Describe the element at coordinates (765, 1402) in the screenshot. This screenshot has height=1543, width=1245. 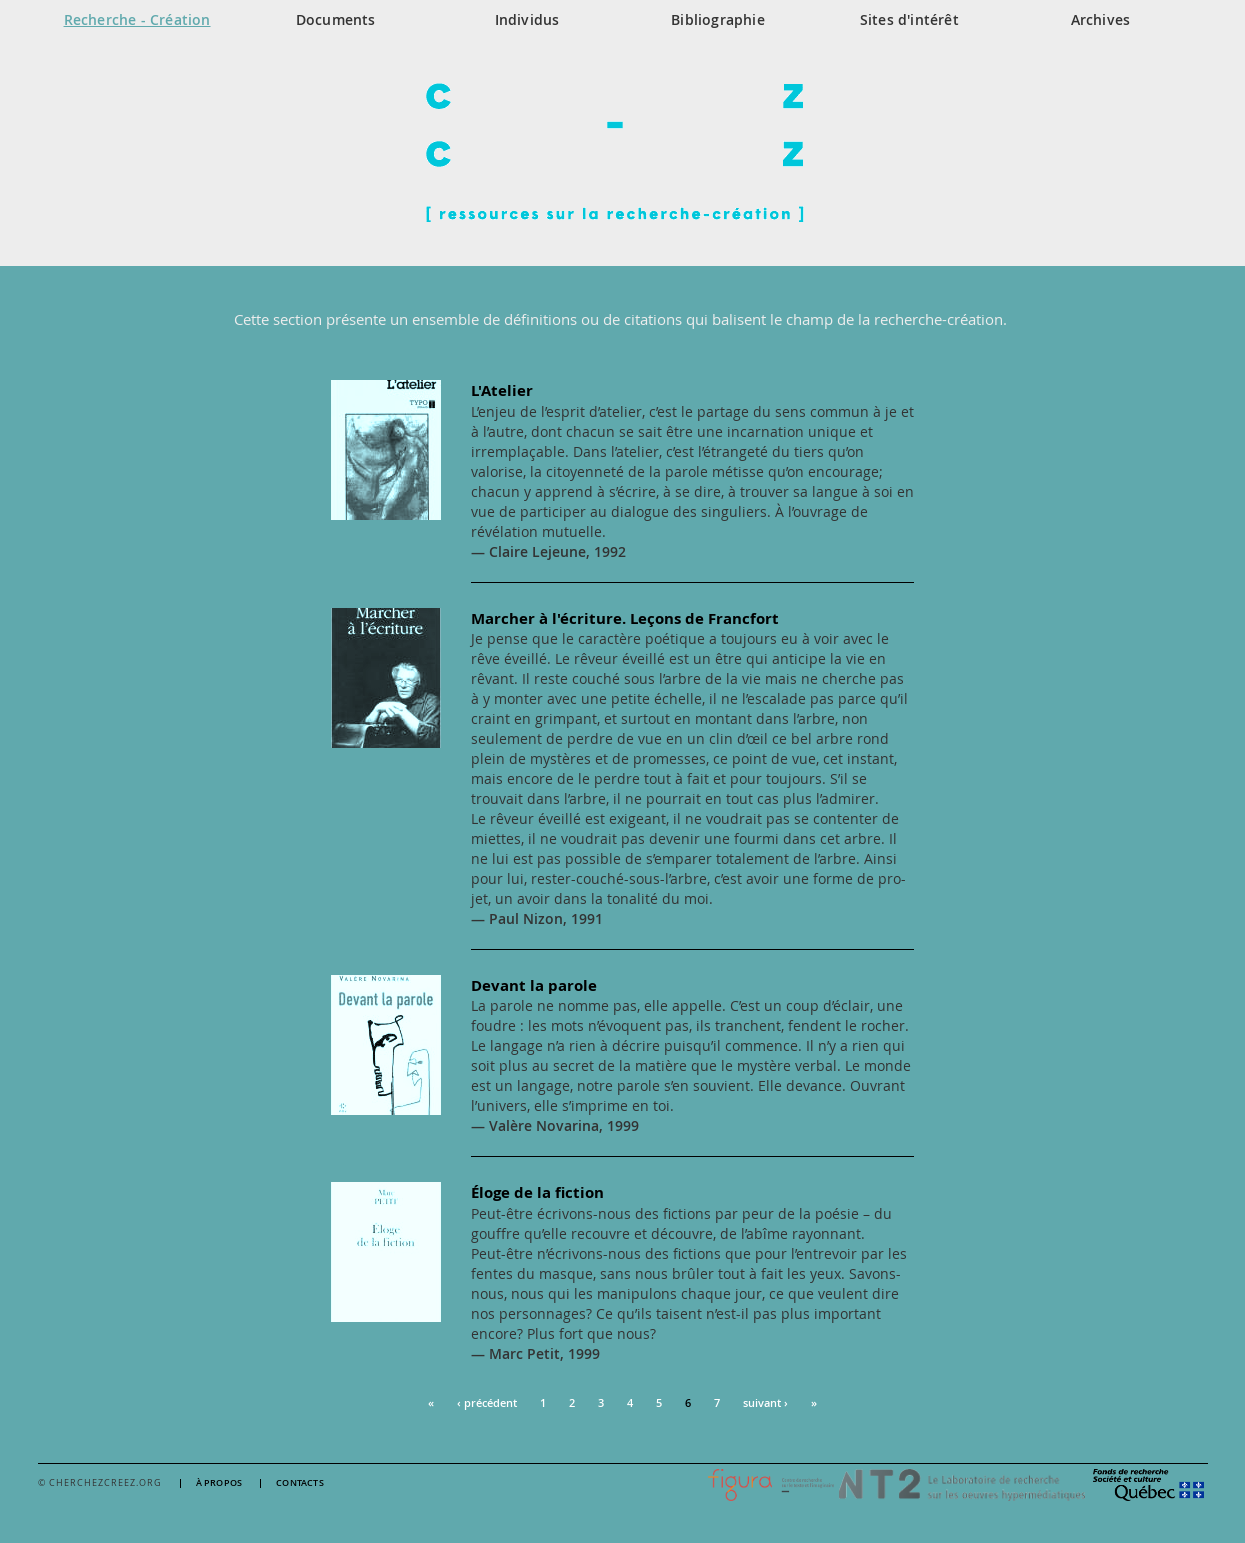
I see `suivant ›` at that location.